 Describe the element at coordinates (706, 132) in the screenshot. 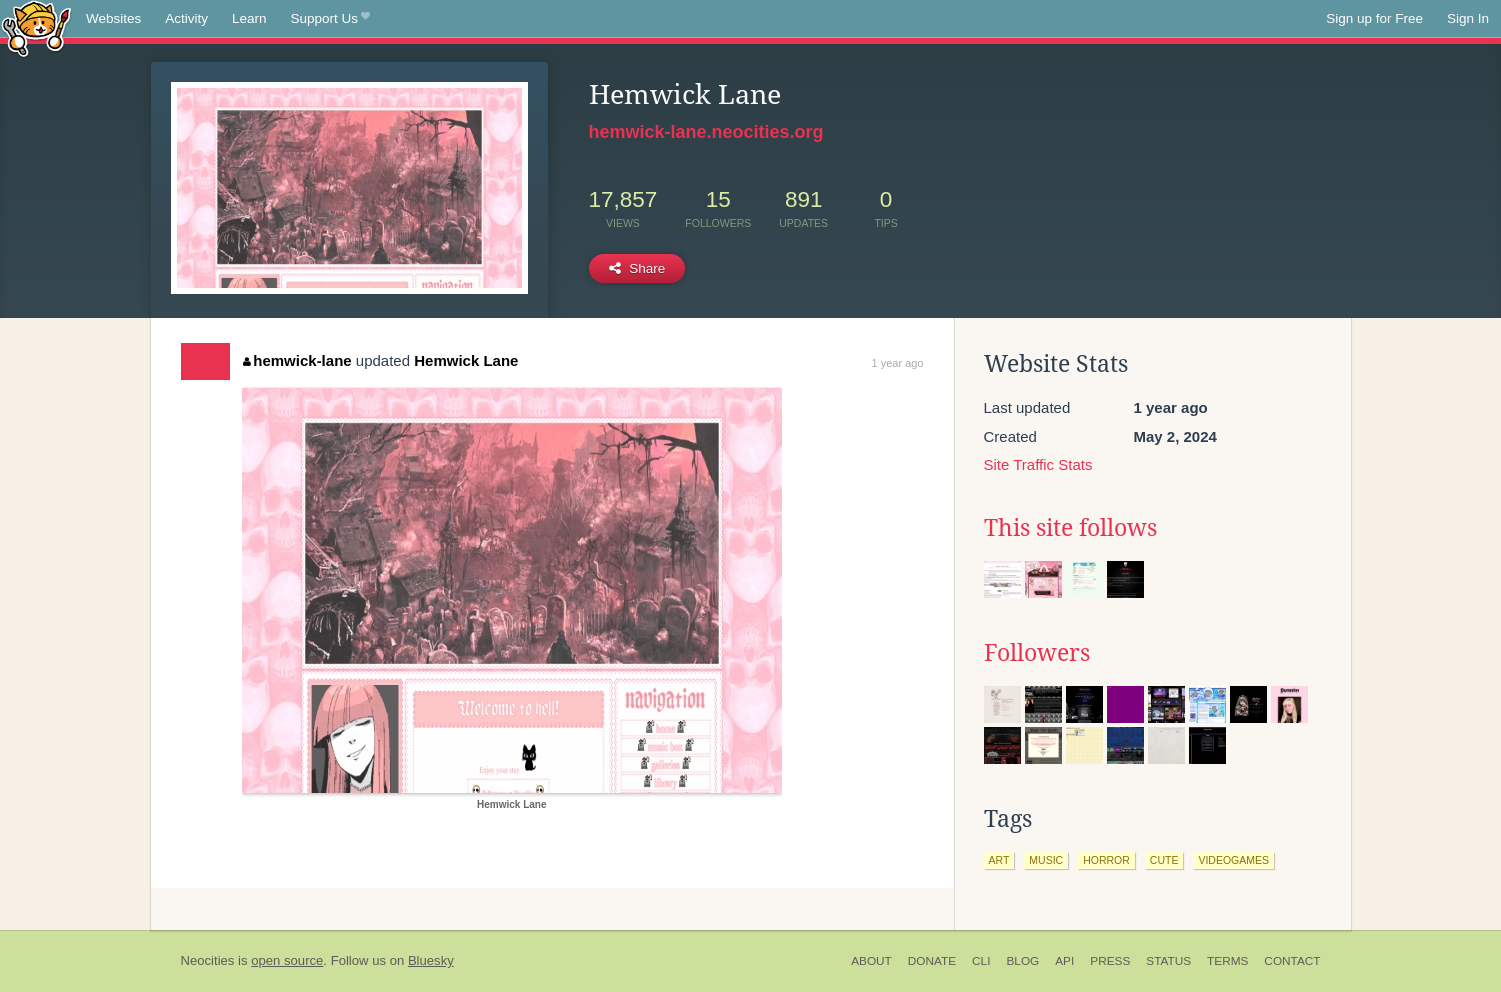

I see `hemwick-lane.neocities.org` at that location.